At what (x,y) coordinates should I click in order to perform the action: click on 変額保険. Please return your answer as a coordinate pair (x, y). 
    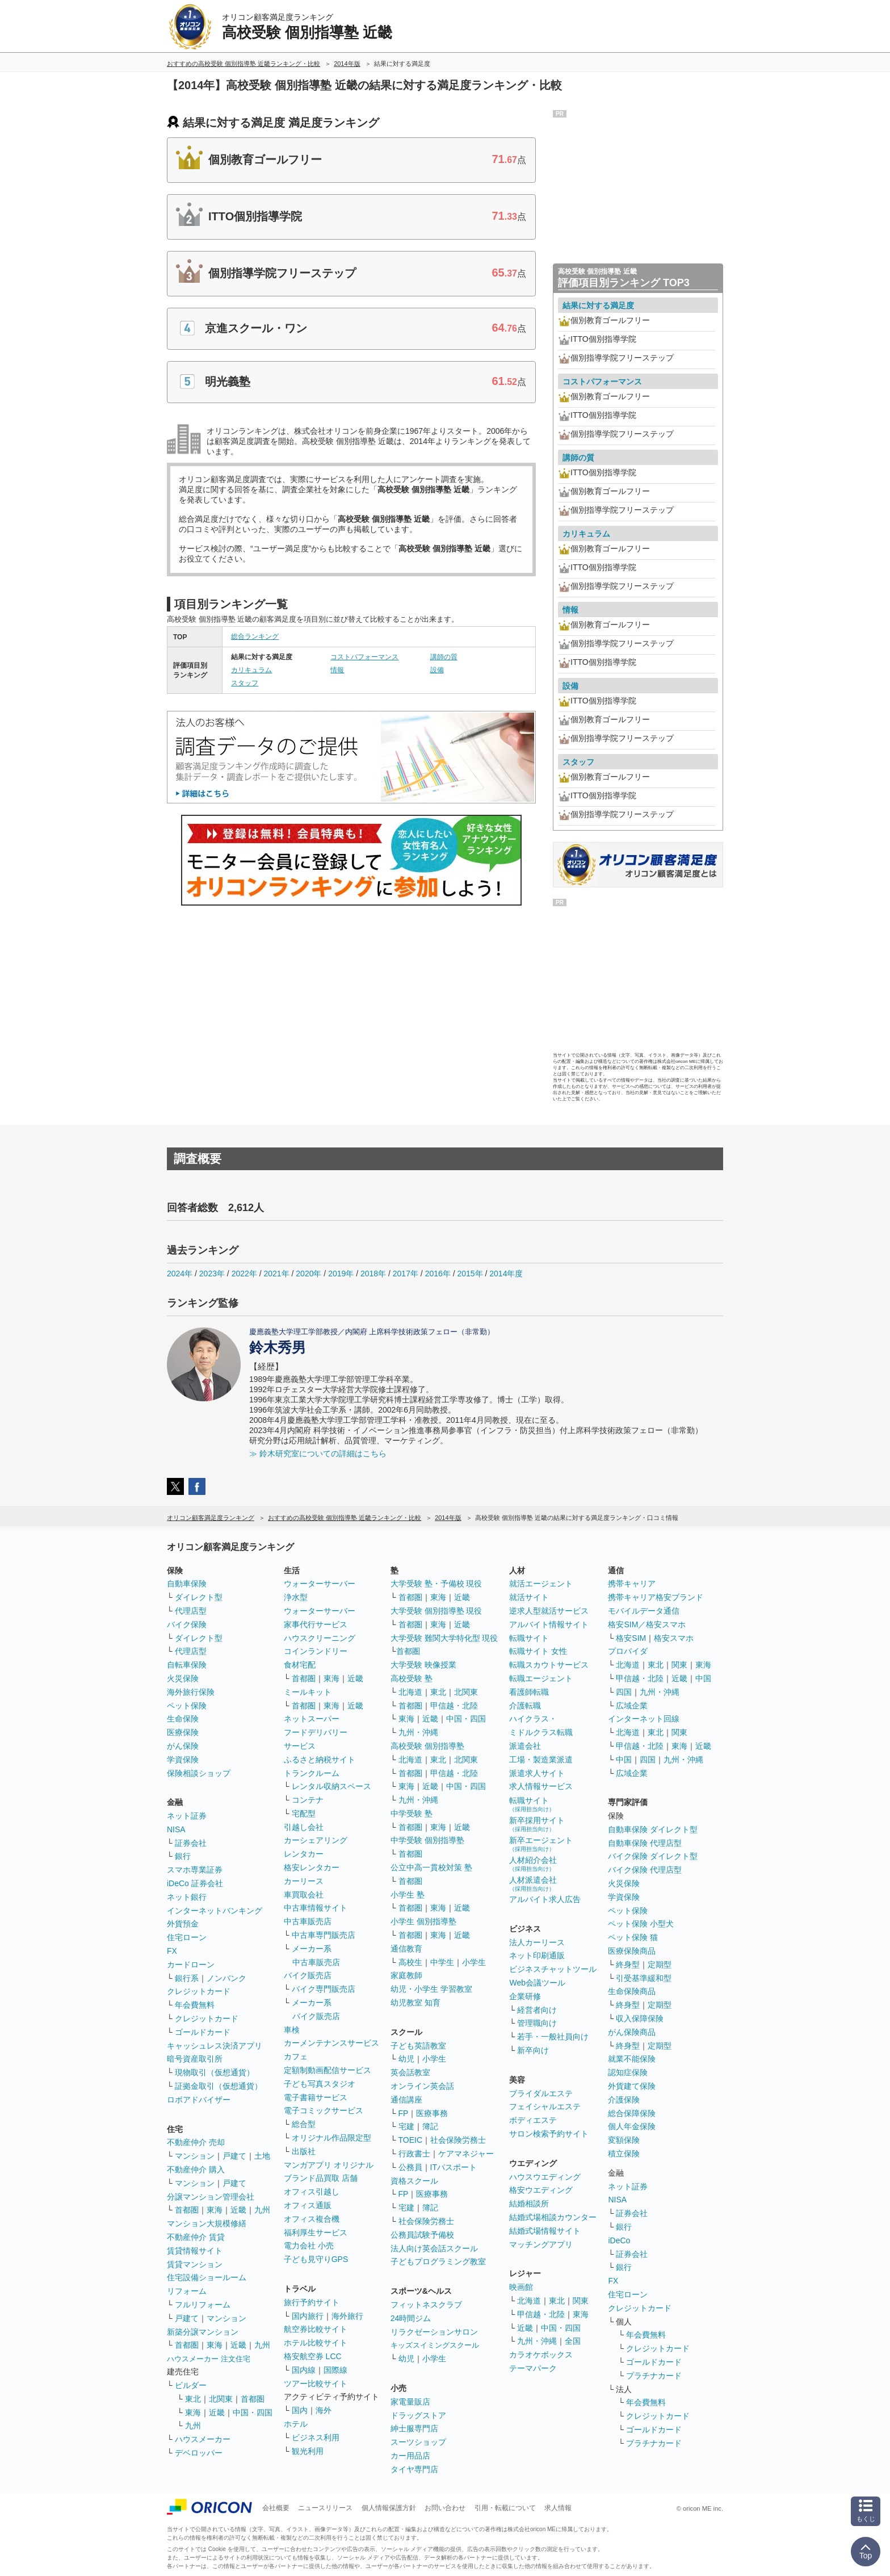
    Looking at the image, I should click on (624, 2139).